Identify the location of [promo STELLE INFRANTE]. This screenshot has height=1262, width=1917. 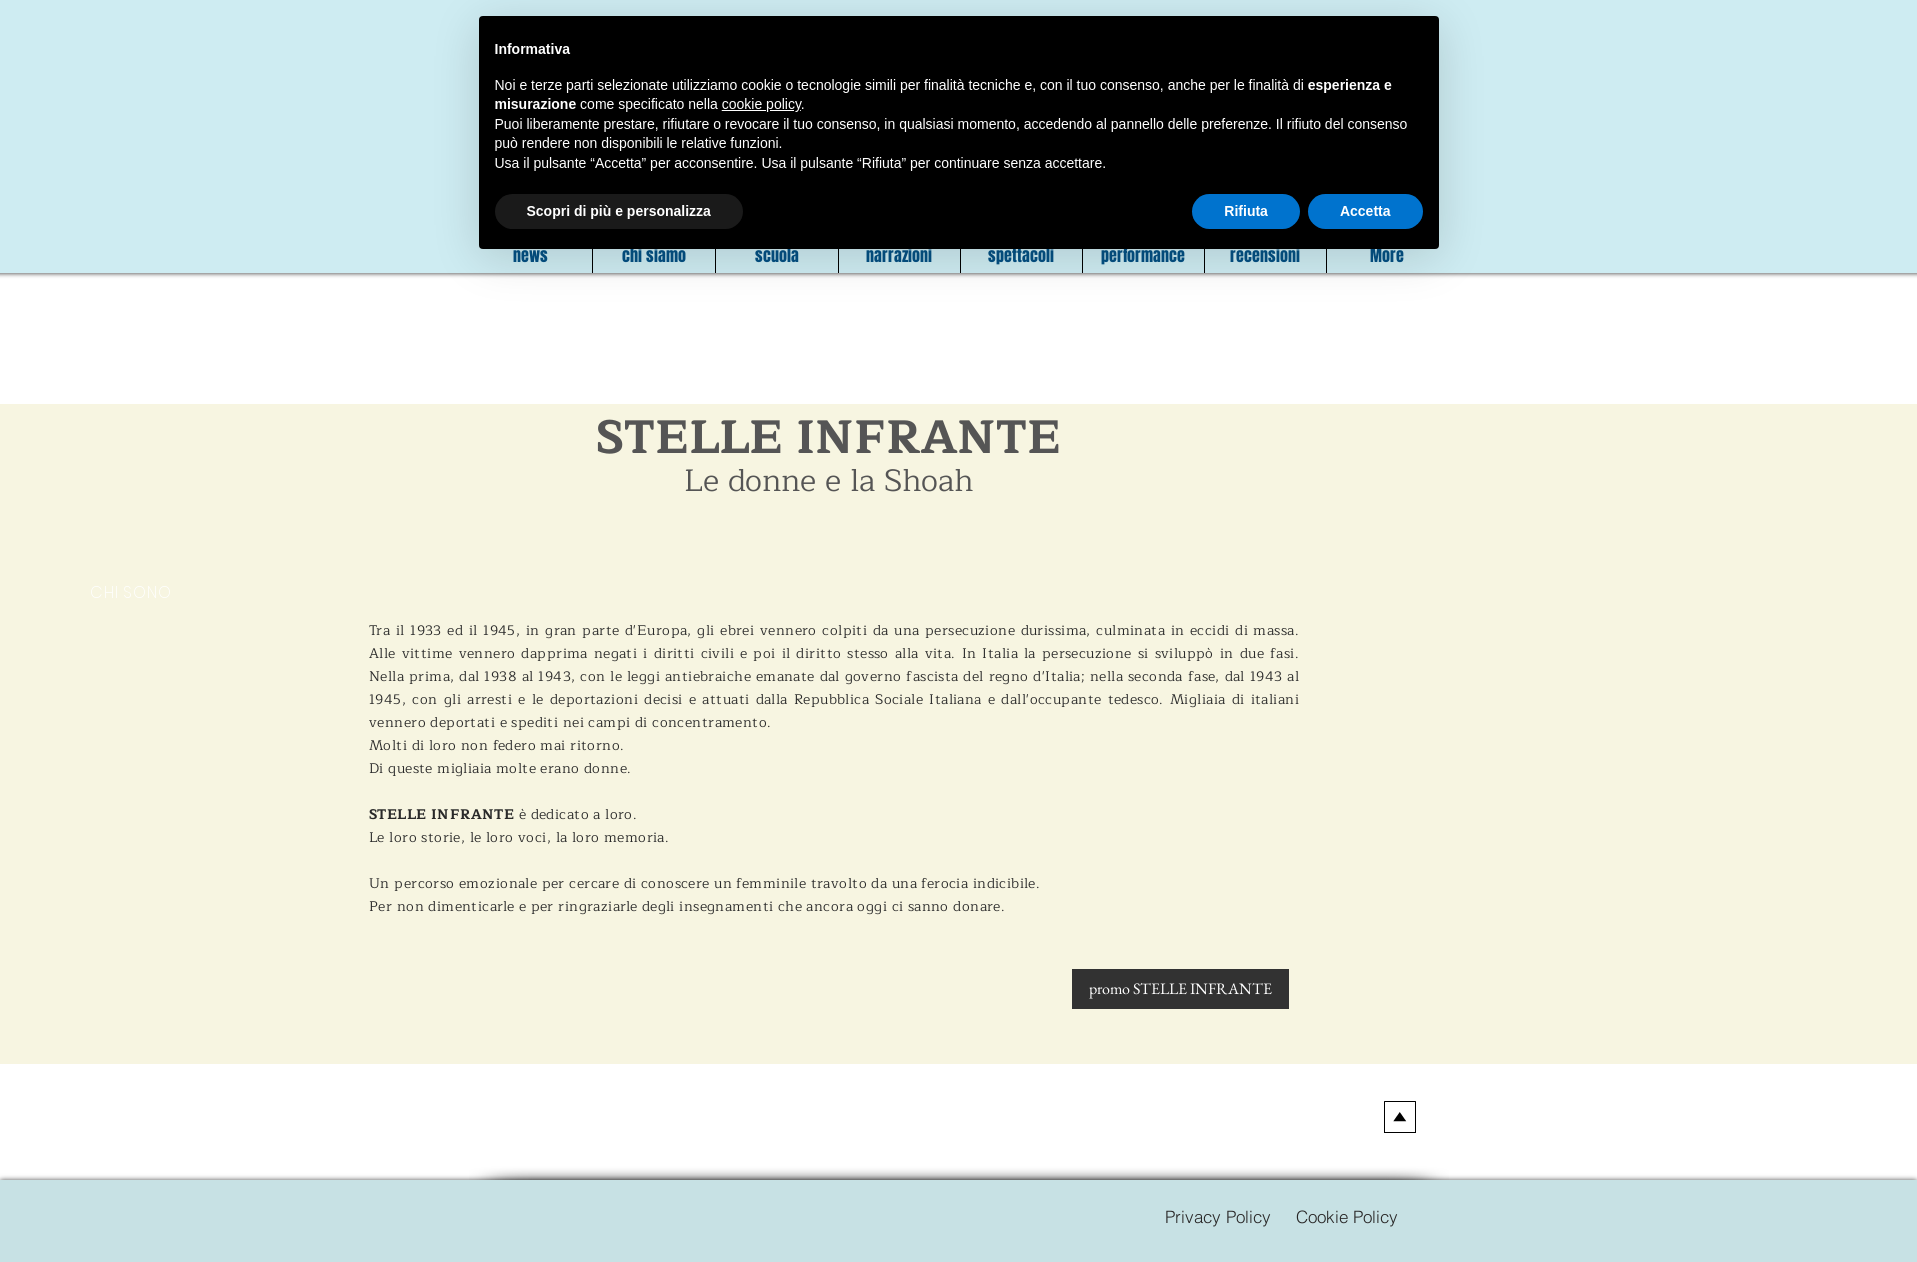
(1180, 989).